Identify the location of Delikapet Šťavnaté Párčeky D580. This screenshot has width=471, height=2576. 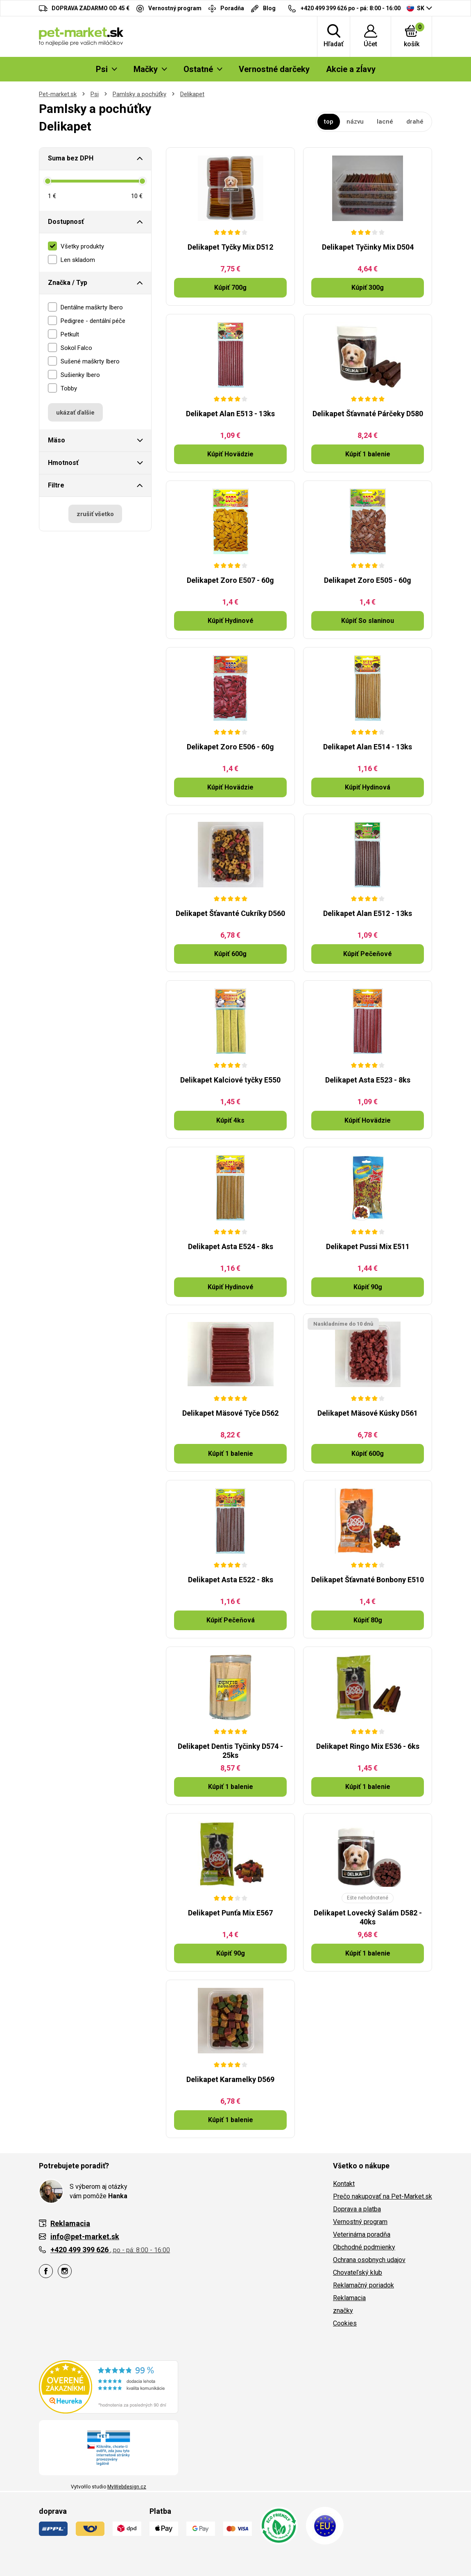
(367, 413).